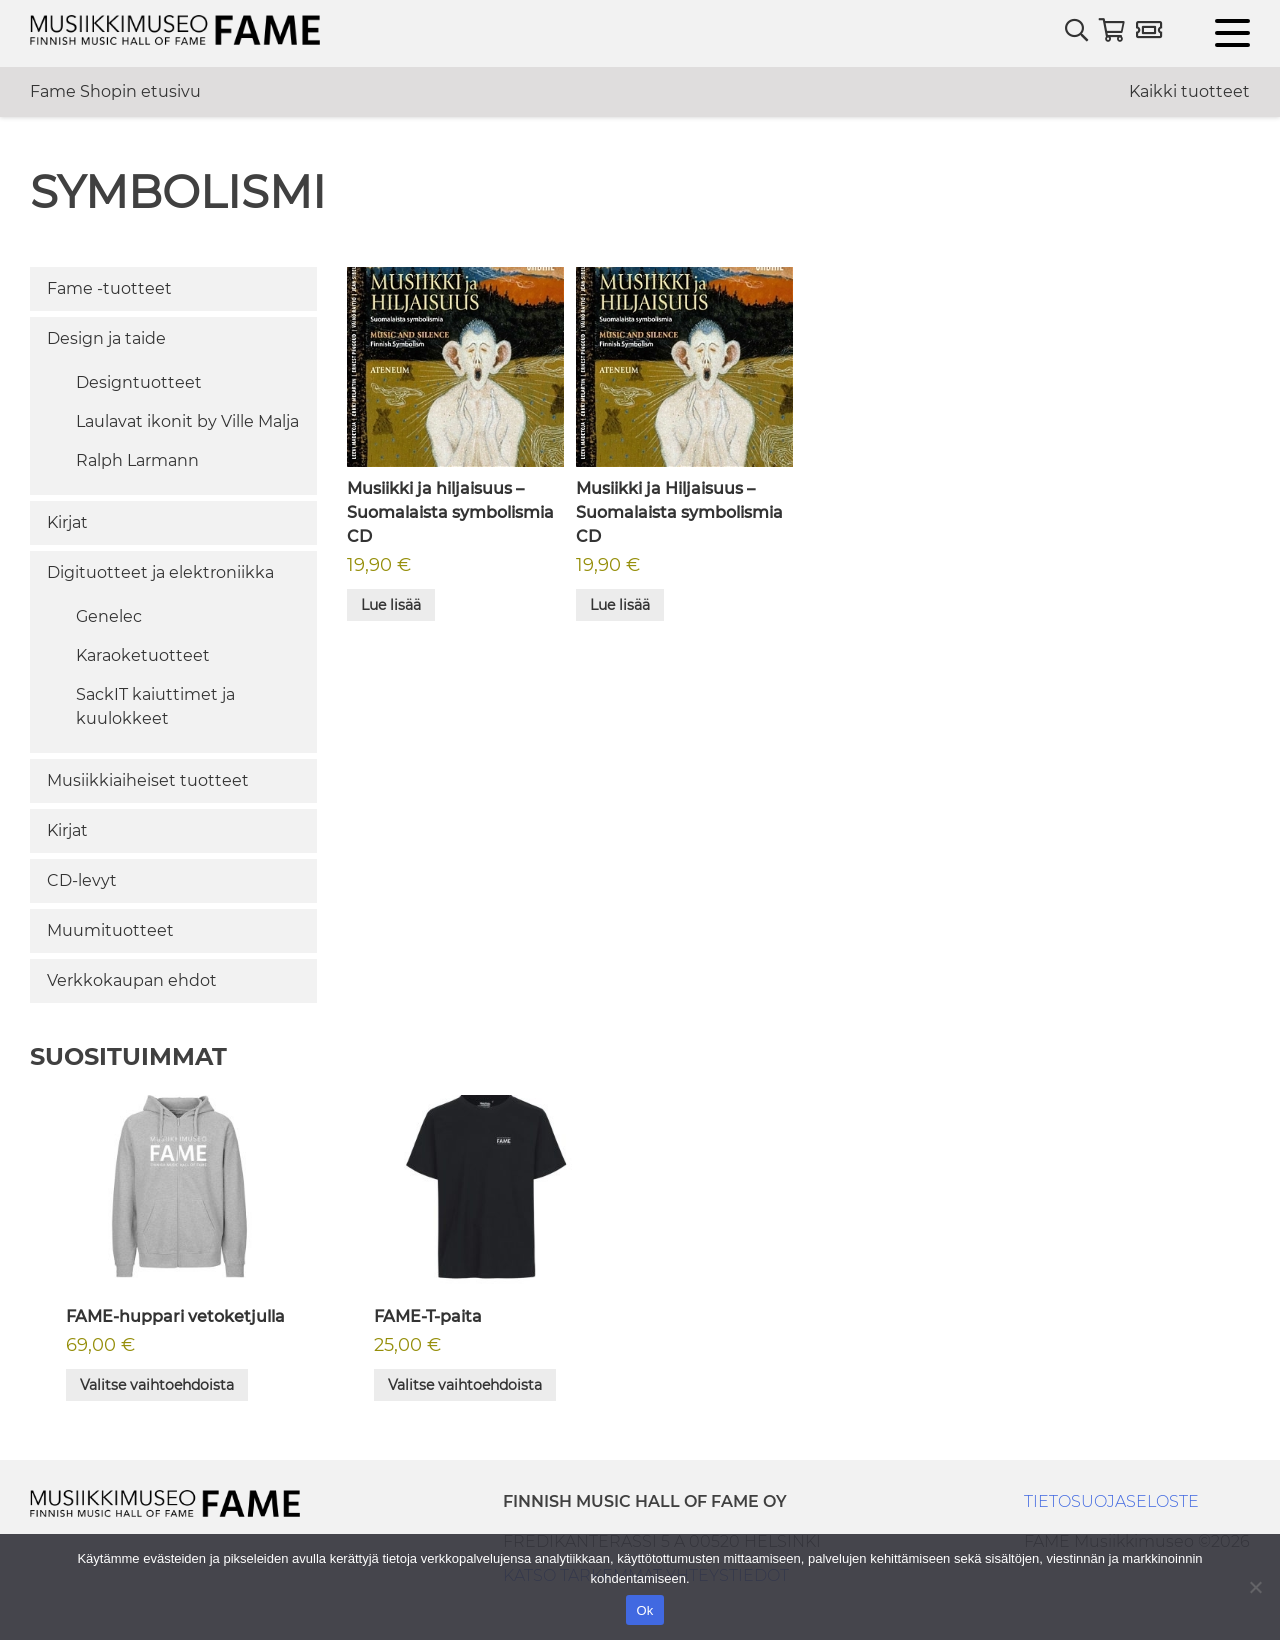 This screenshot has height=1640, width=1280. Describe the element at coordinates (137, 460) in the screenshot. I see `Ralph Larmann` at that location.